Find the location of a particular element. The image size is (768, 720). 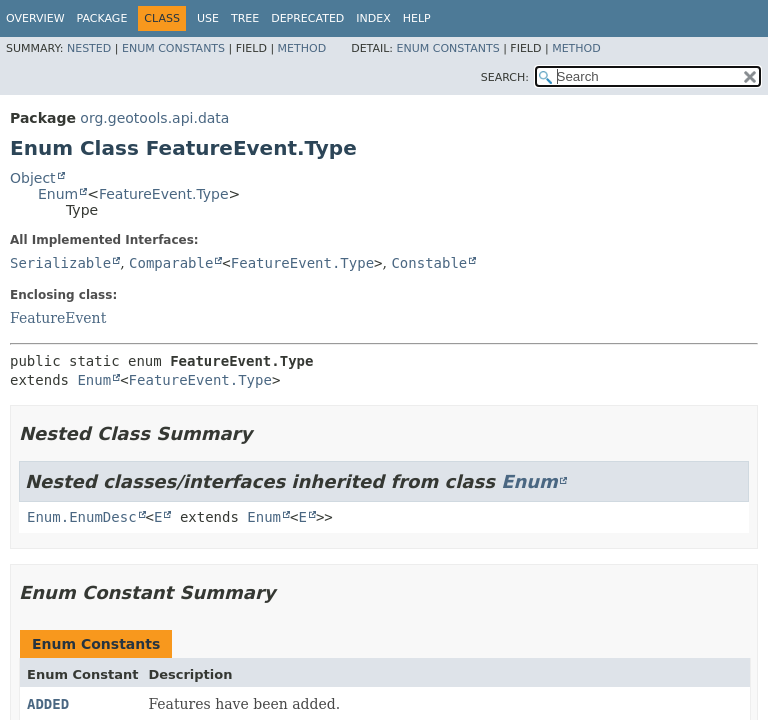

ADDED is located at coordinates (48, 704).